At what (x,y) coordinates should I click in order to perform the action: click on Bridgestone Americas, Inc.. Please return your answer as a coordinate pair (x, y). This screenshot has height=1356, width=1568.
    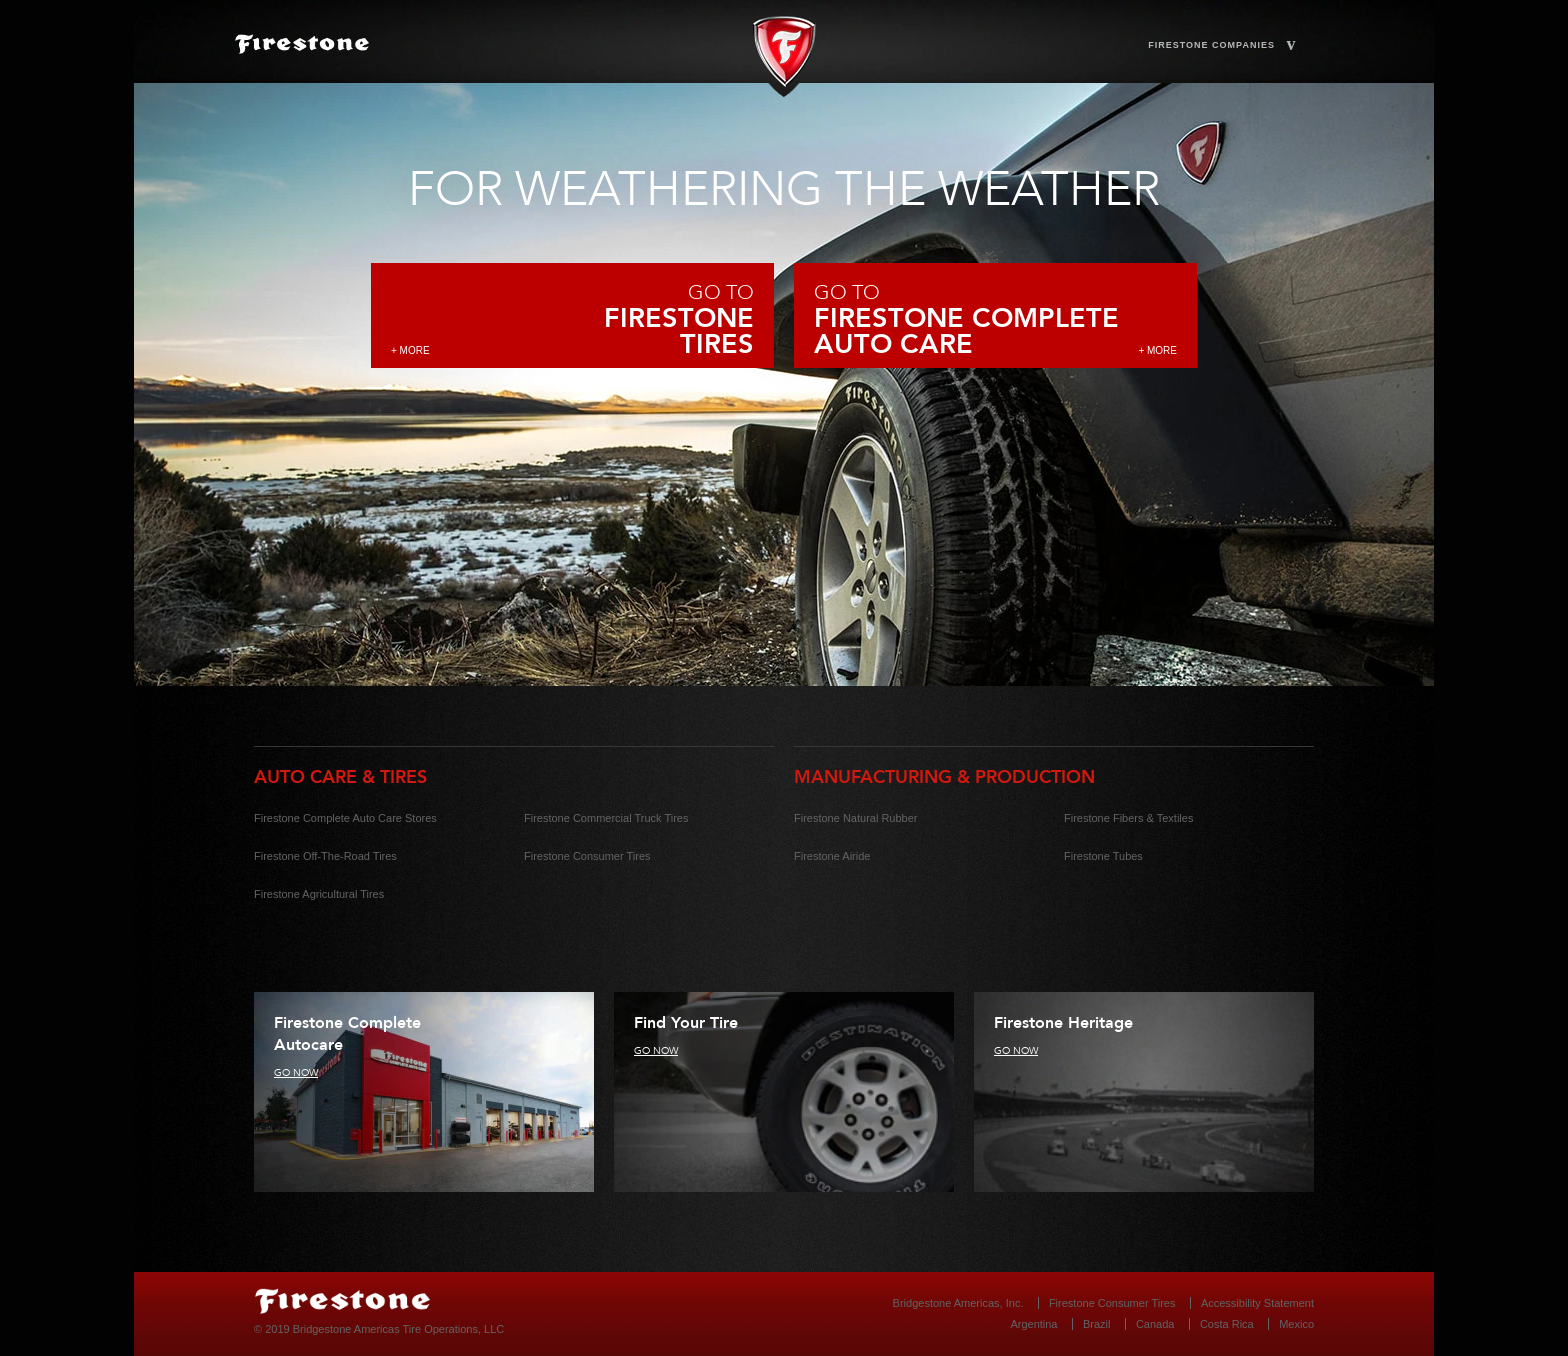
    Looking at the image, I should click on (958, 1303).